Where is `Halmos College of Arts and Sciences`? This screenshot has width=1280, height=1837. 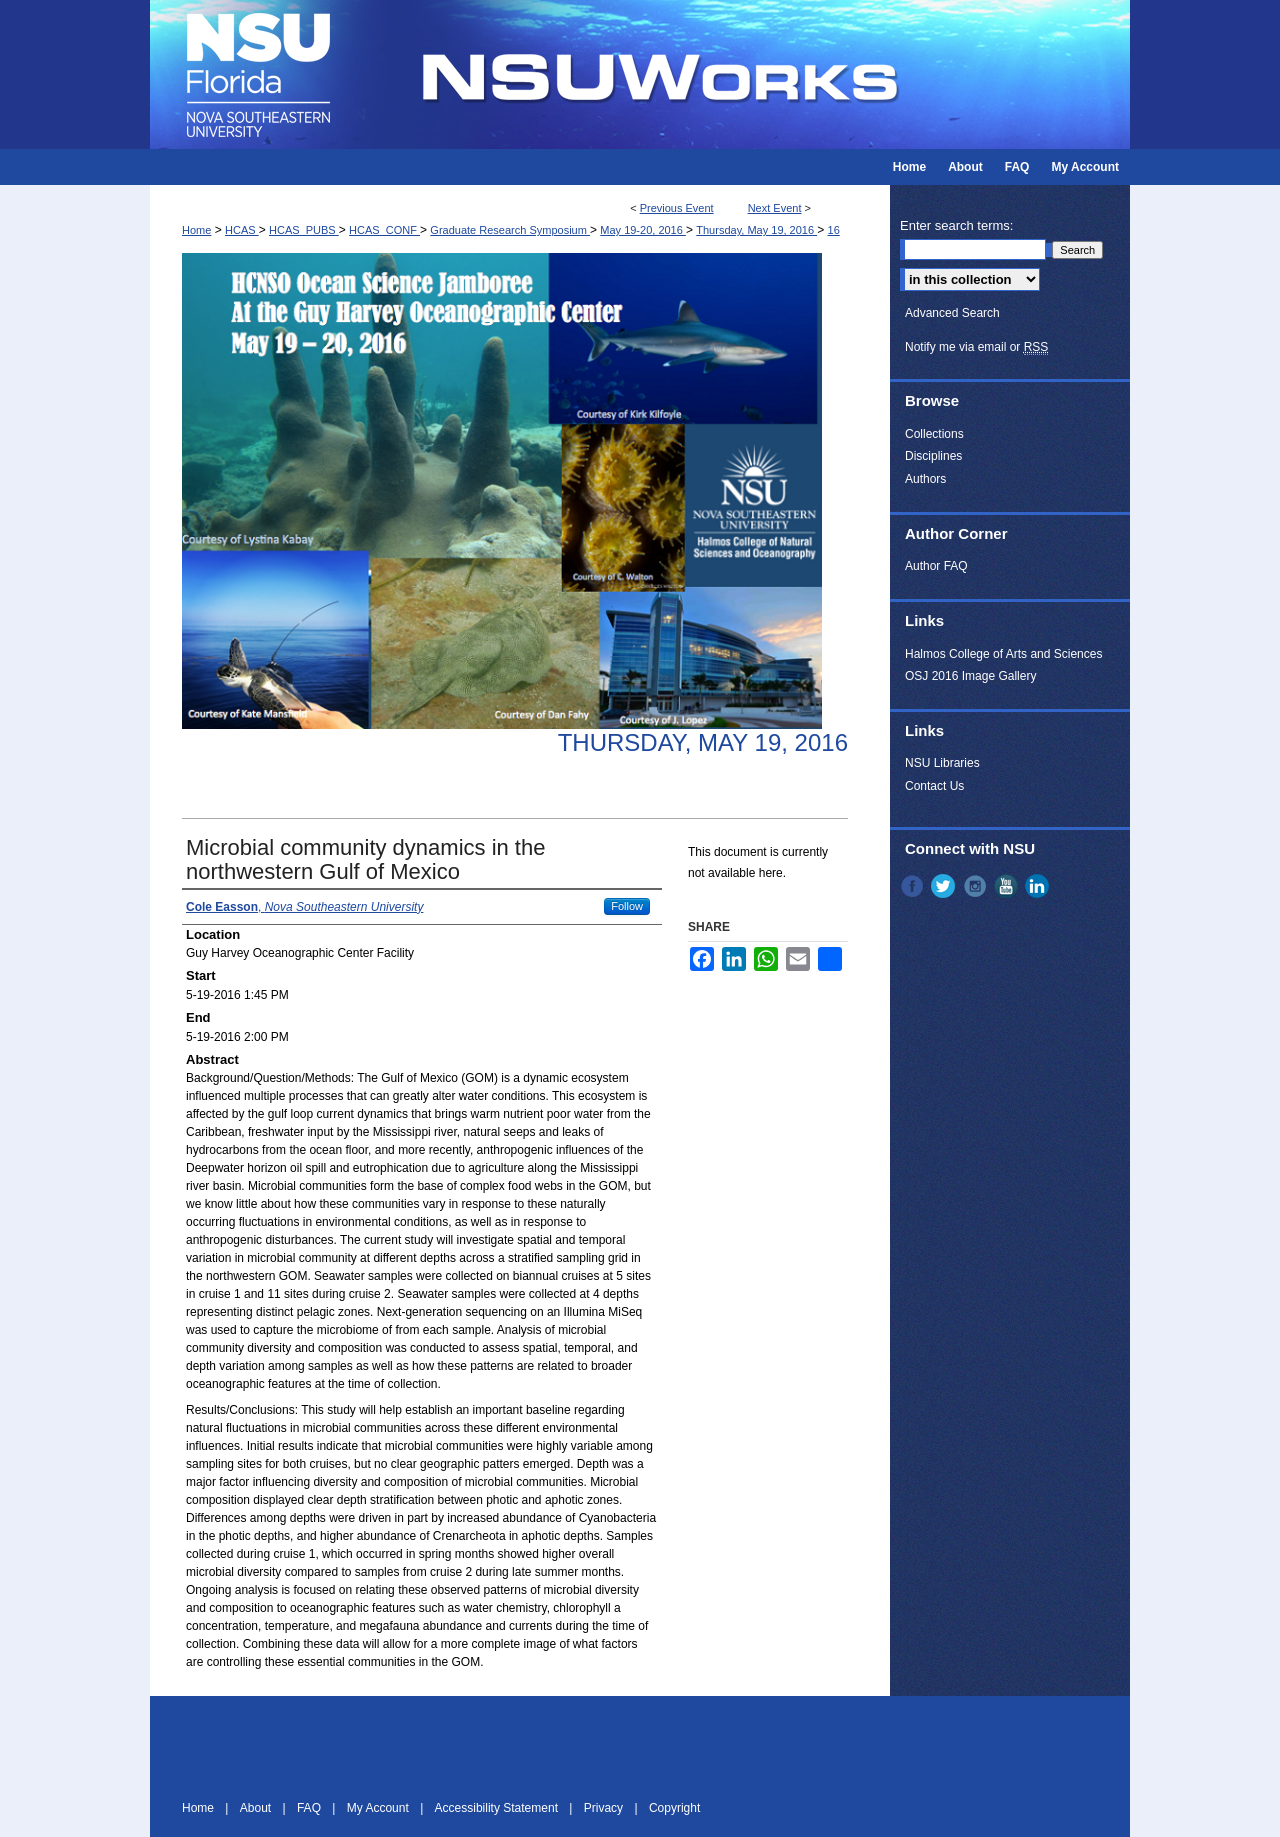 Halmos College of Arts and Sciences is located at coordinates (1003, 654).